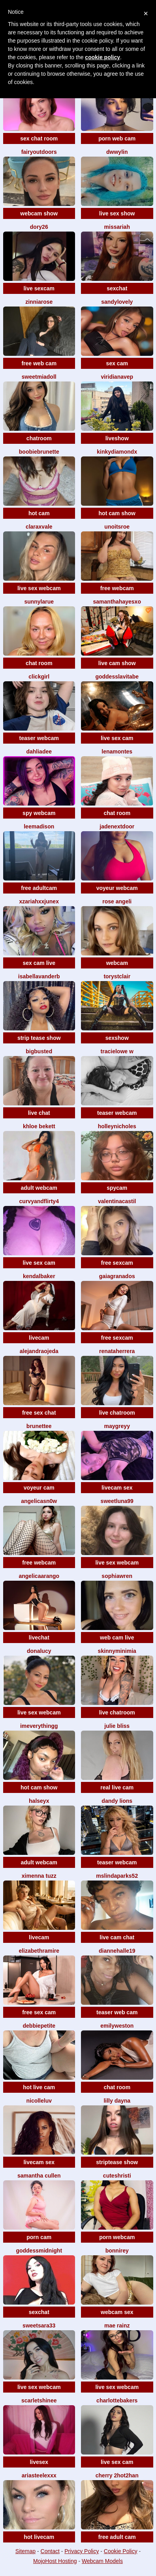 Image resolution: width=156 pixels, height=2576 pixels. What do you see at coordinates (39, 601) in the screenshot?
I see `SunnyLarue` at bounding box center [39, 601].